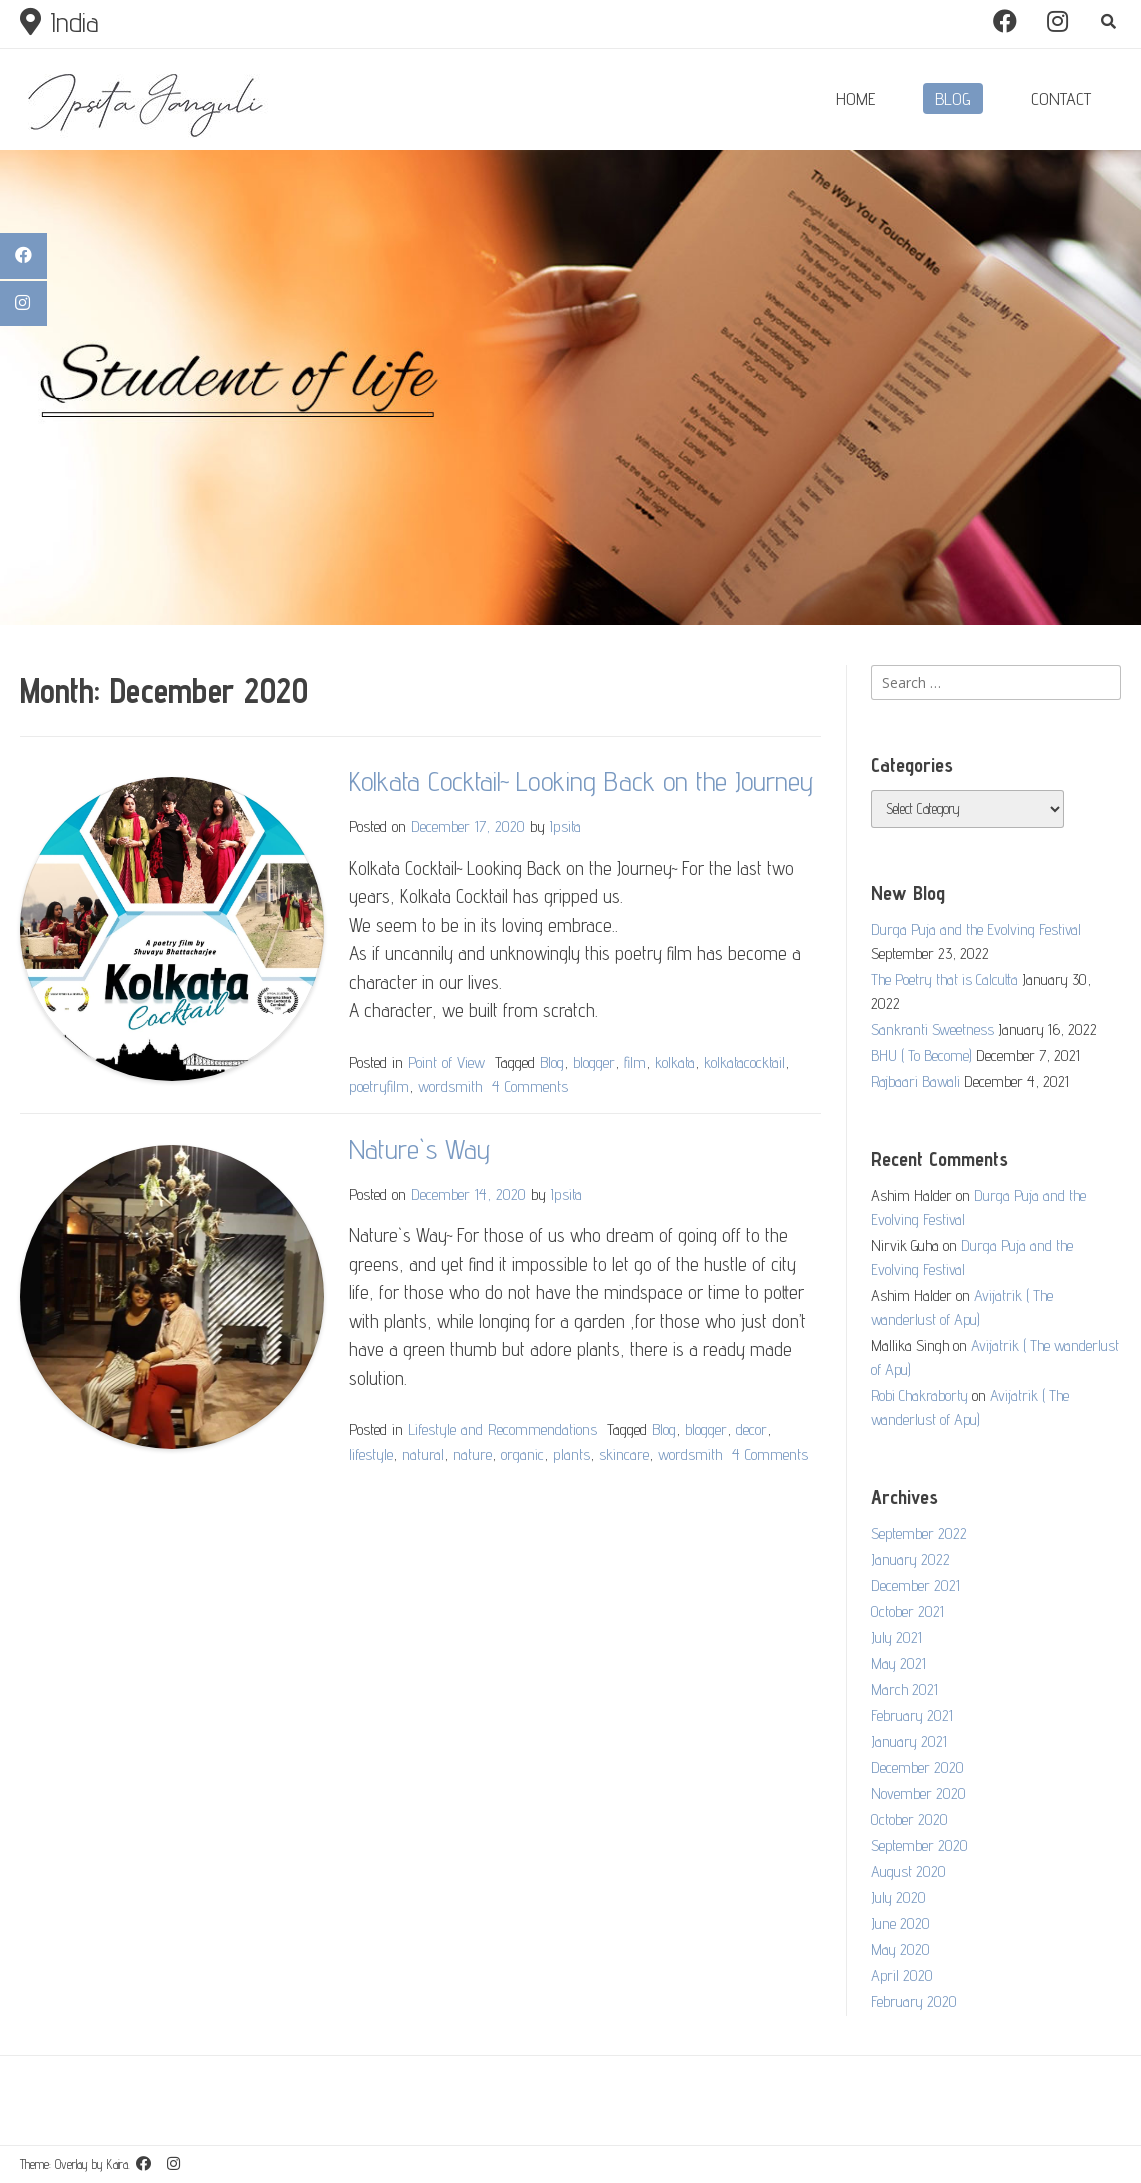  Describe the element at coordinates (594, 1062) in the screenshot. I see `blogger` at that location.